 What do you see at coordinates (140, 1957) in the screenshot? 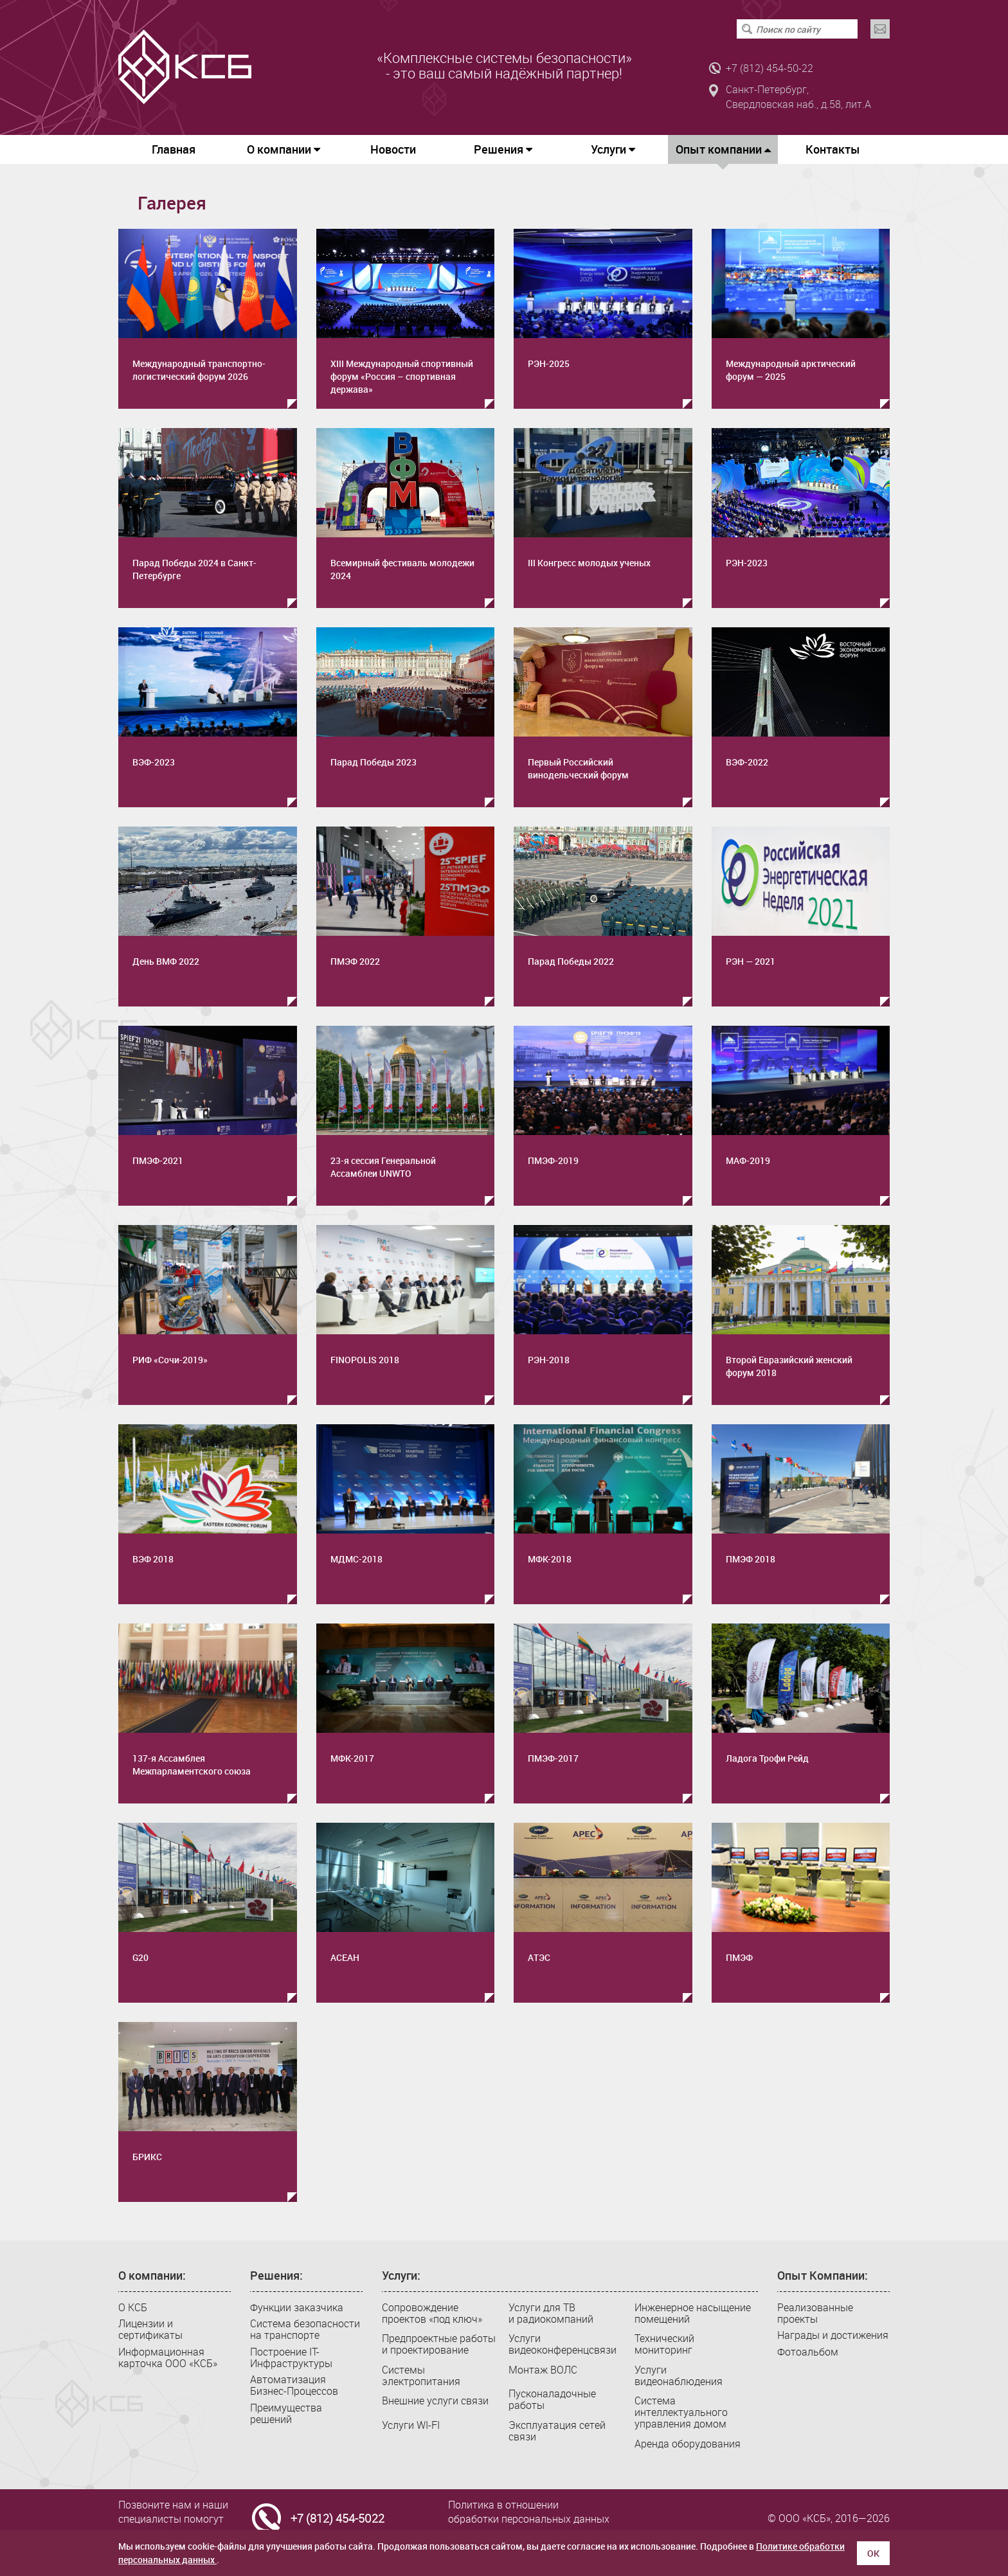
I see `G20` at bounding box center [140, 1957].